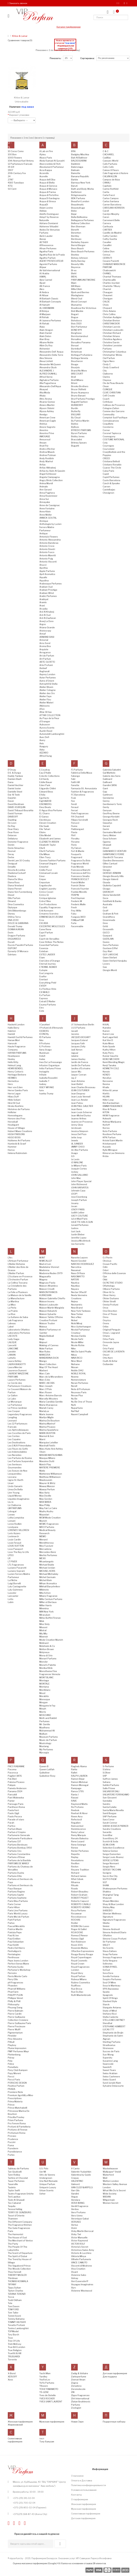 This screenshot has height=2576, width=137. What do you see at coordinates (79, 1131) in the screenshot?
I see `Jessica Simpson` at bounding box center [79, 1131].